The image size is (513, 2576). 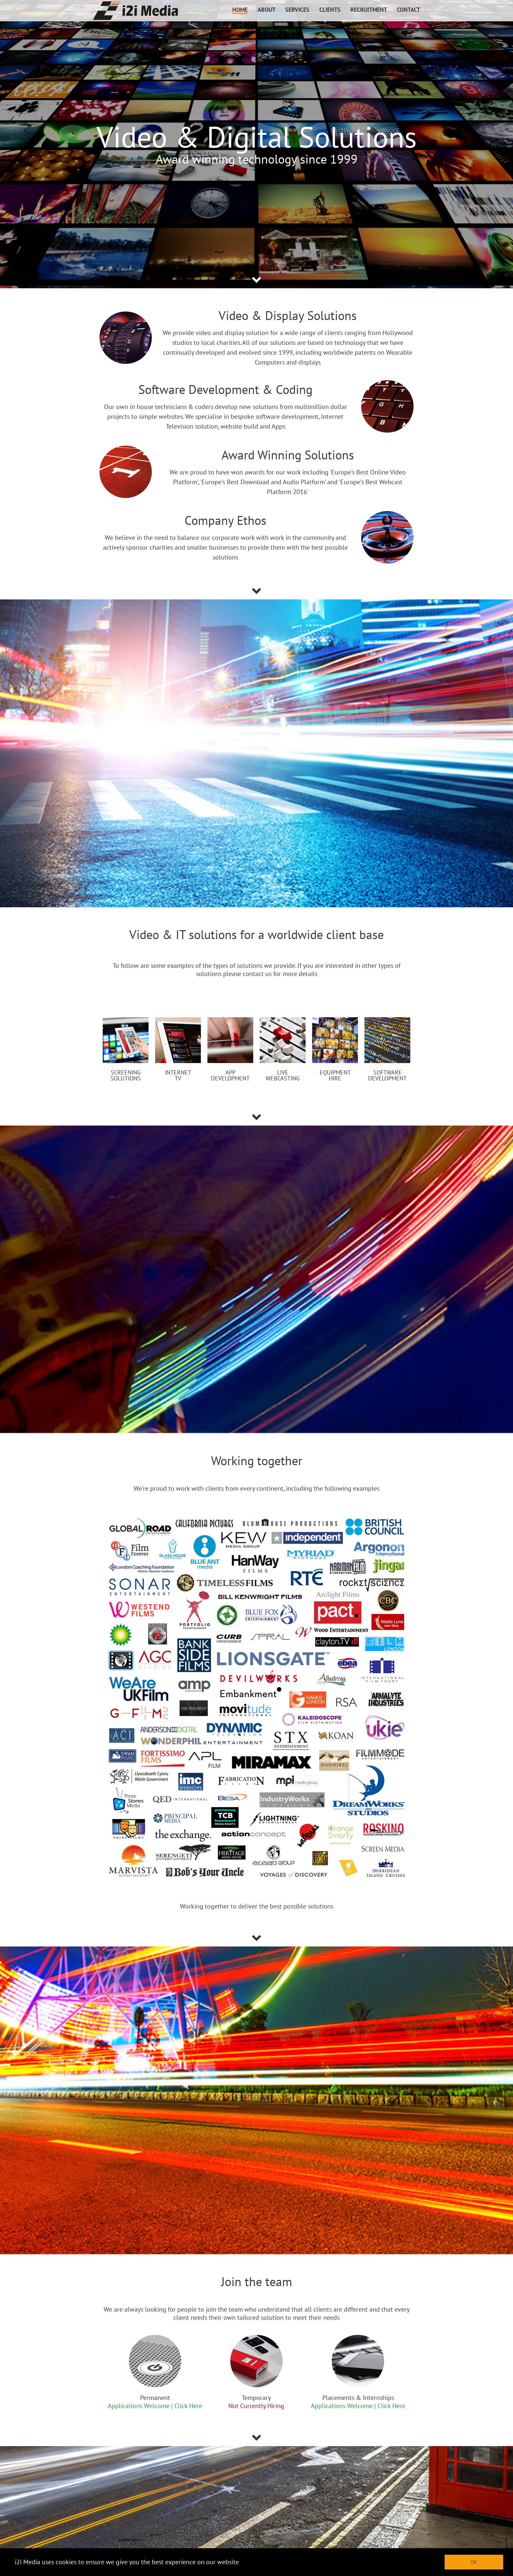 I want to click on HOME, so click(x=240, y=10).